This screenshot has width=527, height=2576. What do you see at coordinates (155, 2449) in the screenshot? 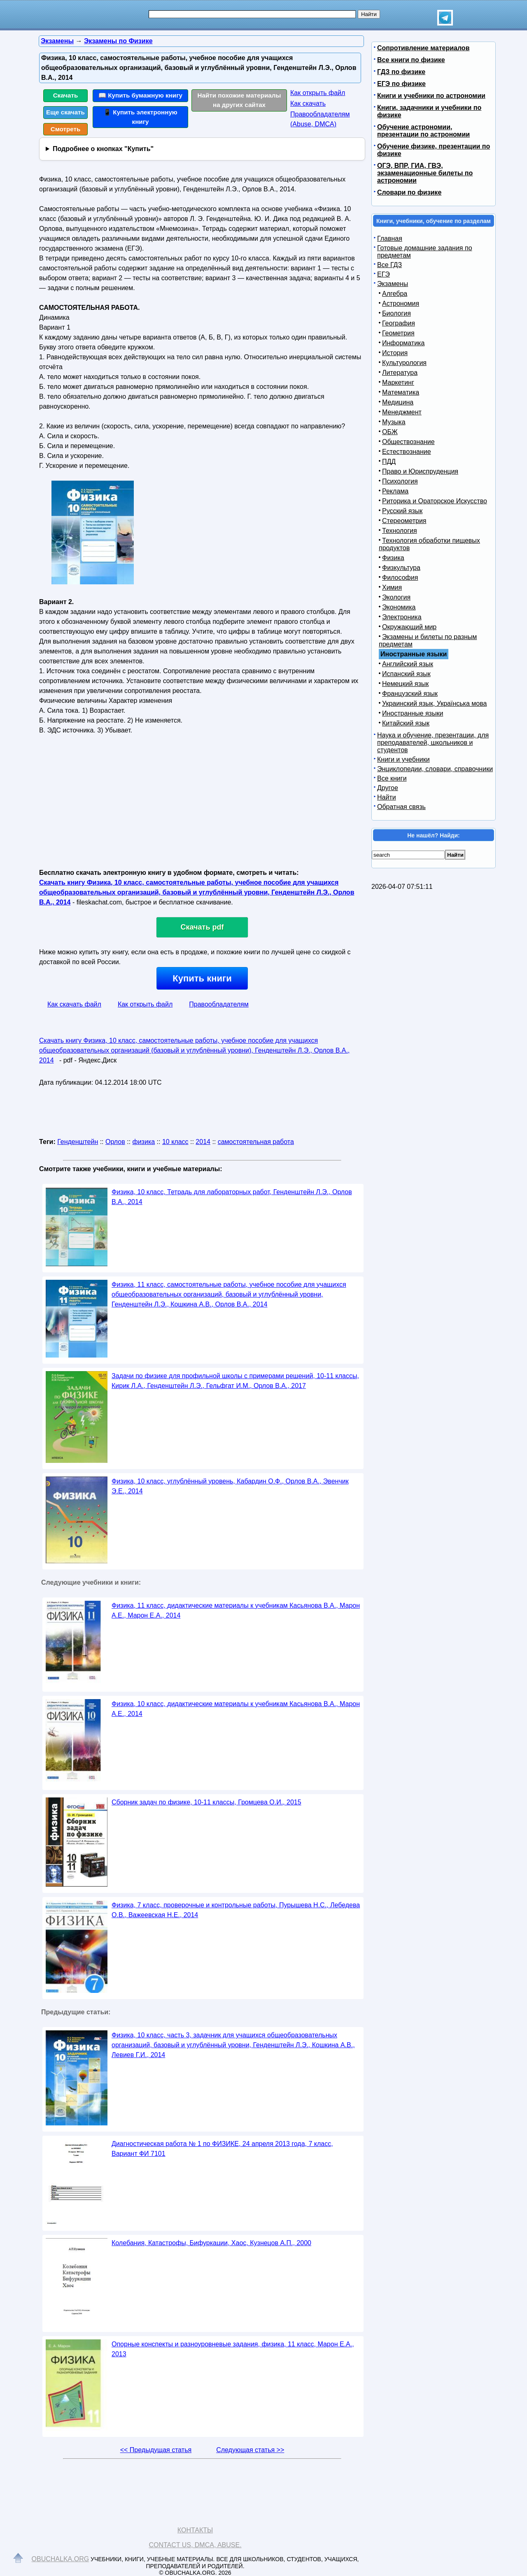
I see `<< Предыдущая статья` at bounding box center [155, 2449].